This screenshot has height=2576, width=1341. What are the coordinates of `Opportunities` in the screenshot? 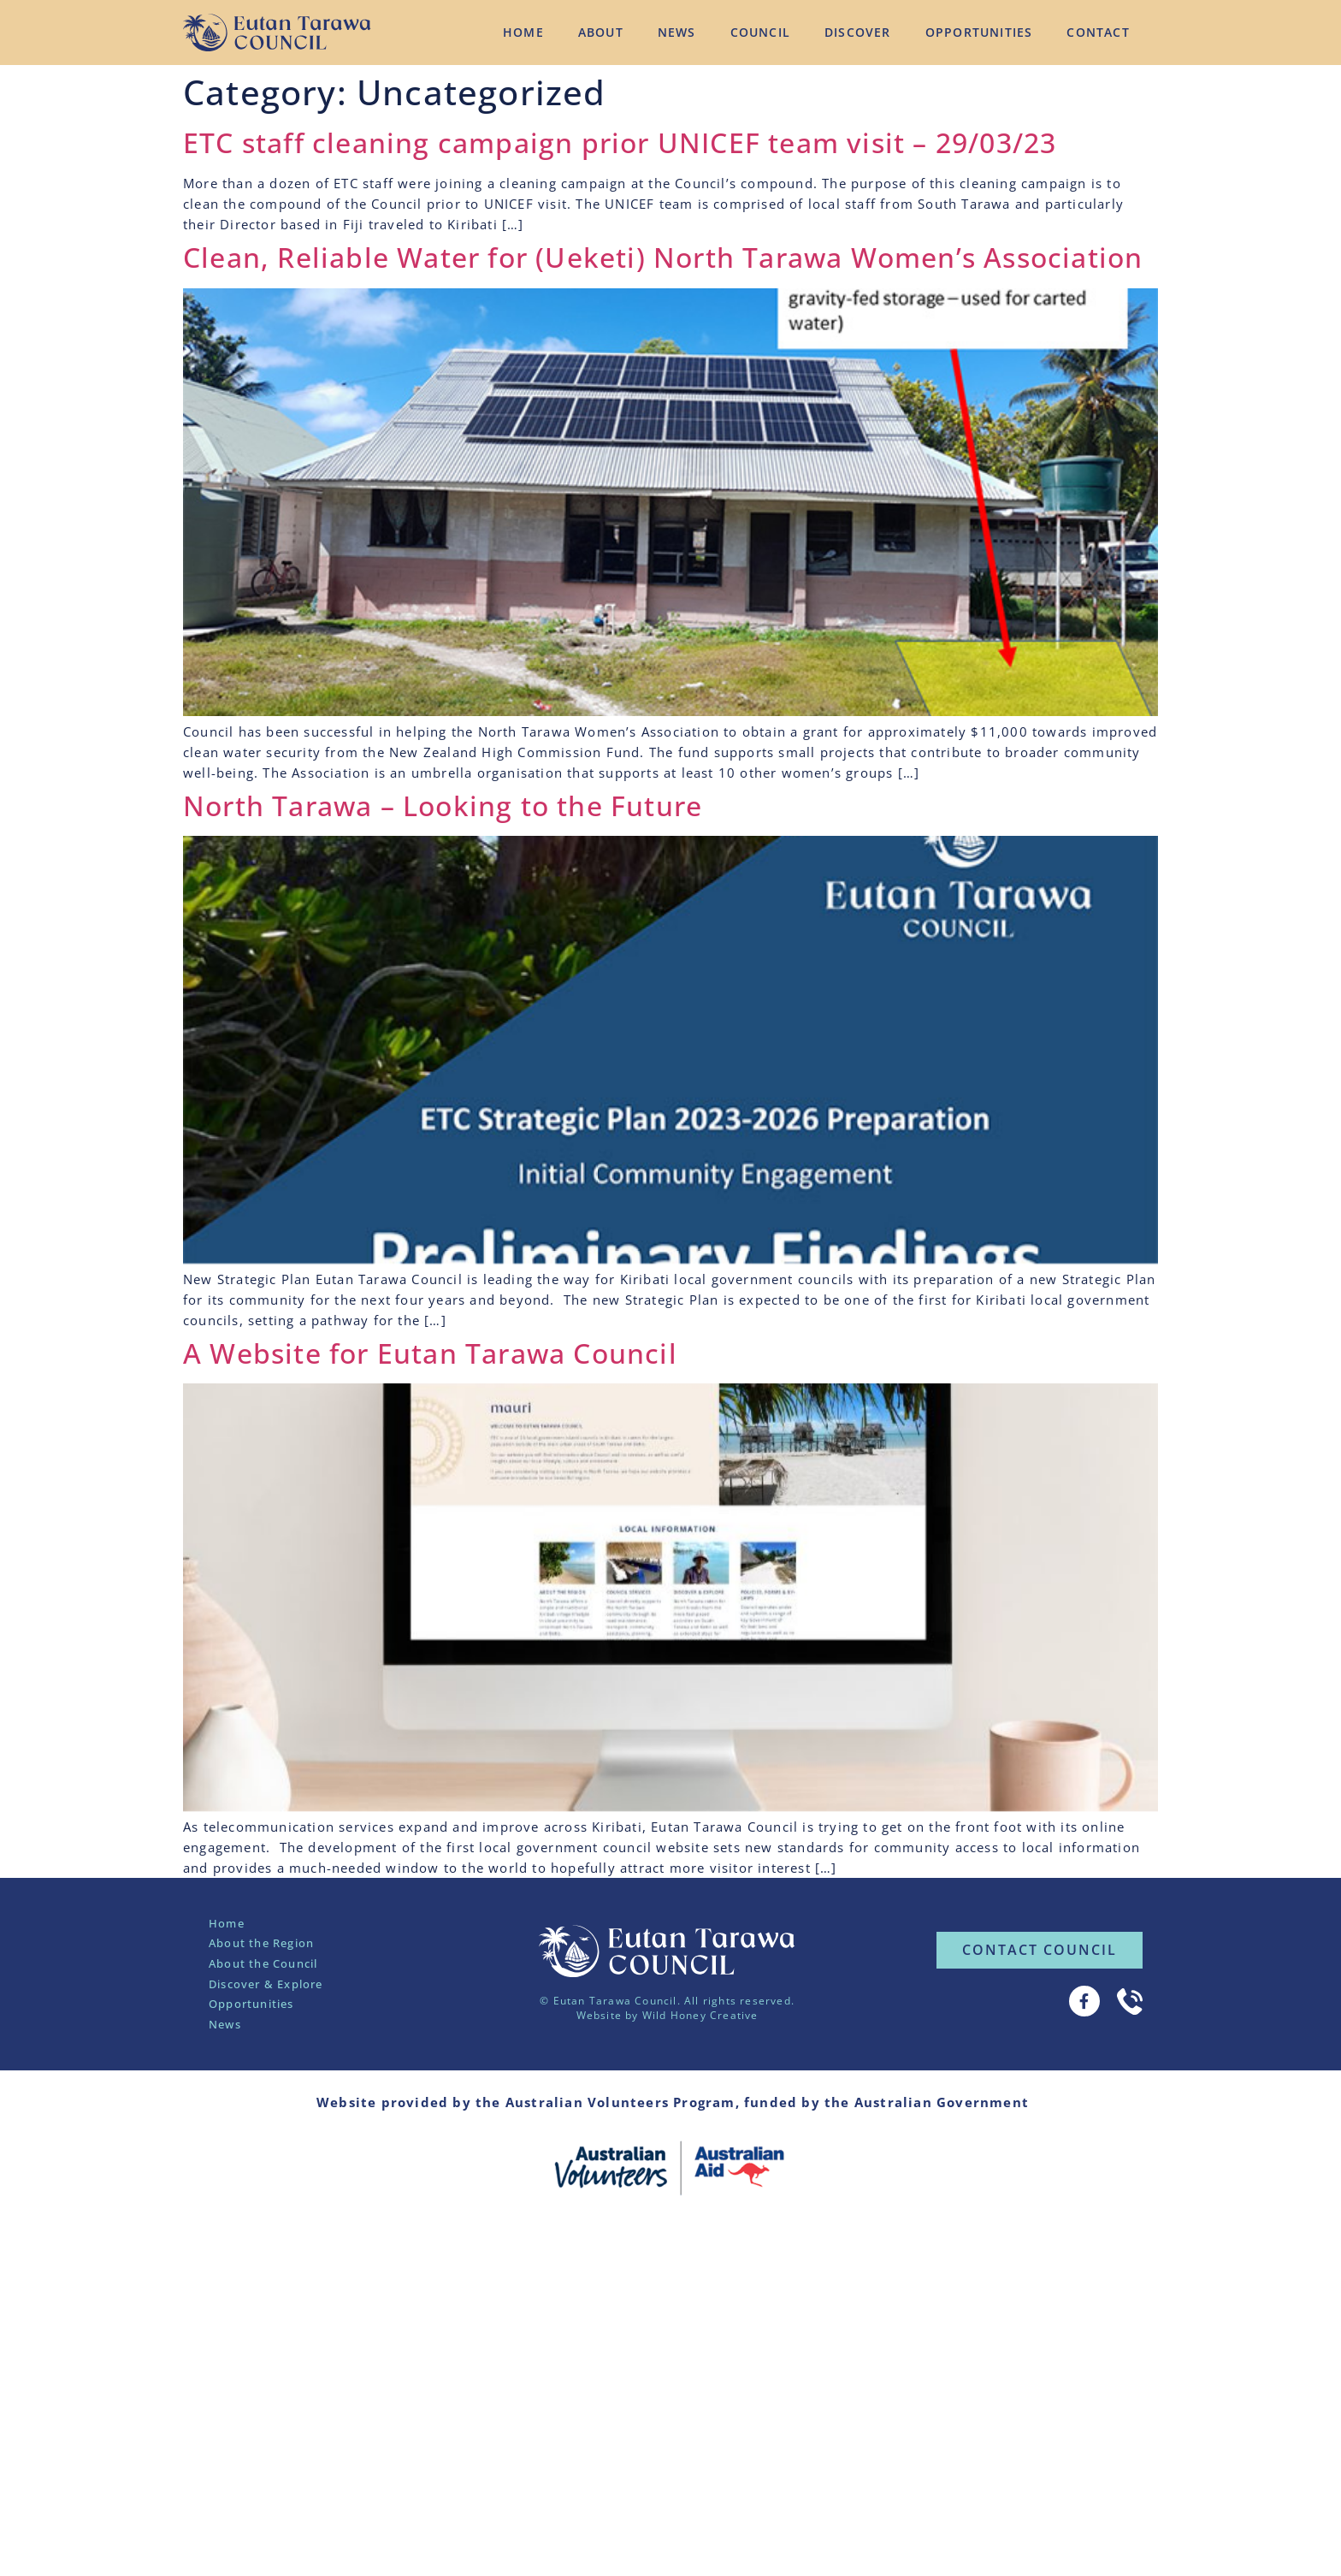 It's located at (979, 32).